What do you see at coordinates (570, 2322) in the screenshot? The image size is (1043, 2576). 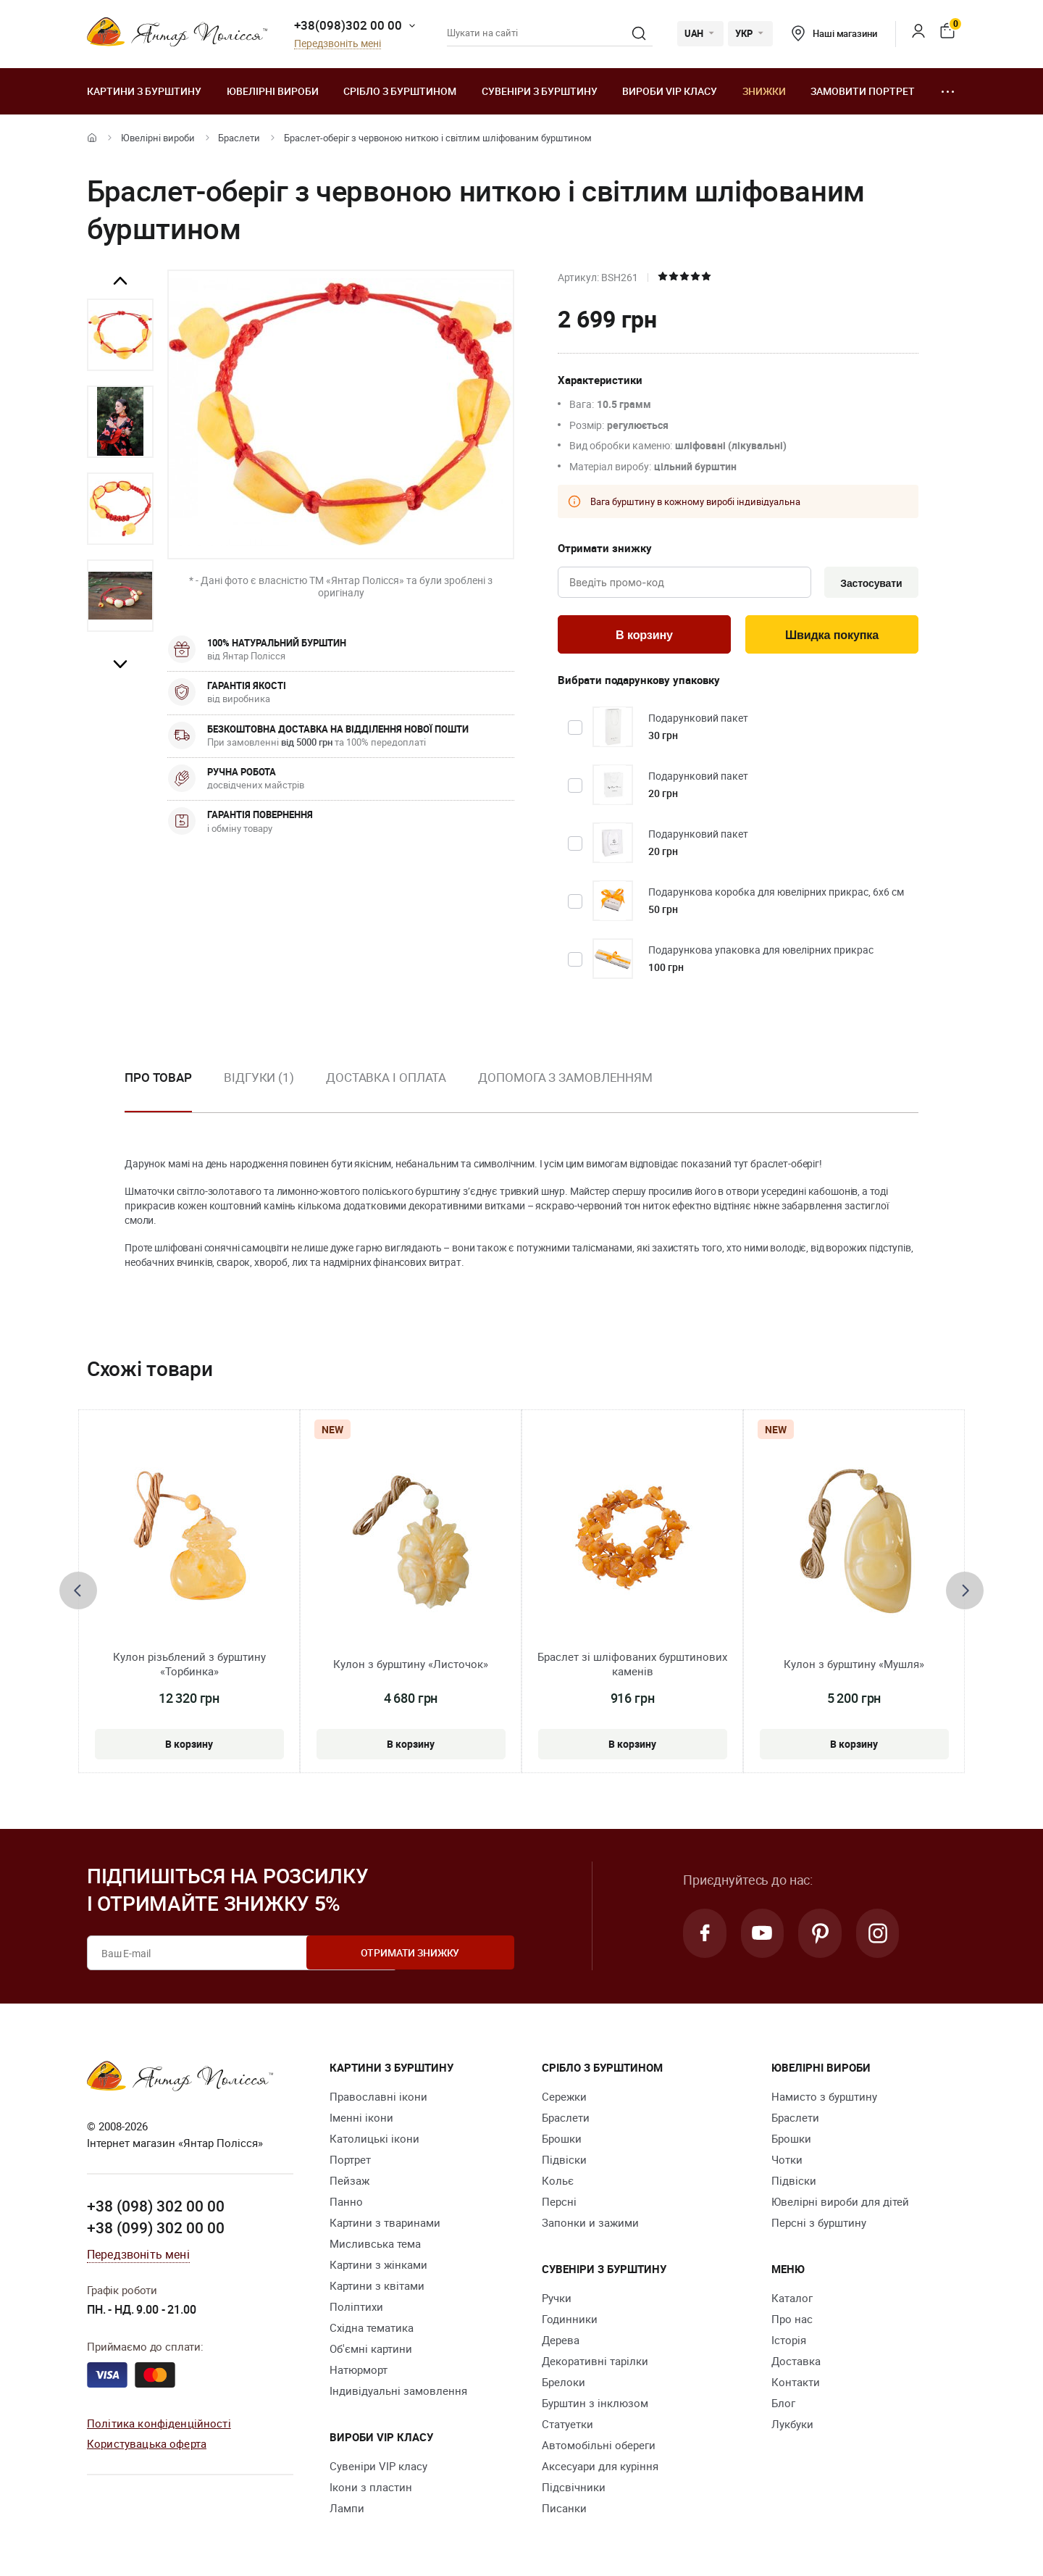 I see `Годинники` at bounding box center [570, 2322].